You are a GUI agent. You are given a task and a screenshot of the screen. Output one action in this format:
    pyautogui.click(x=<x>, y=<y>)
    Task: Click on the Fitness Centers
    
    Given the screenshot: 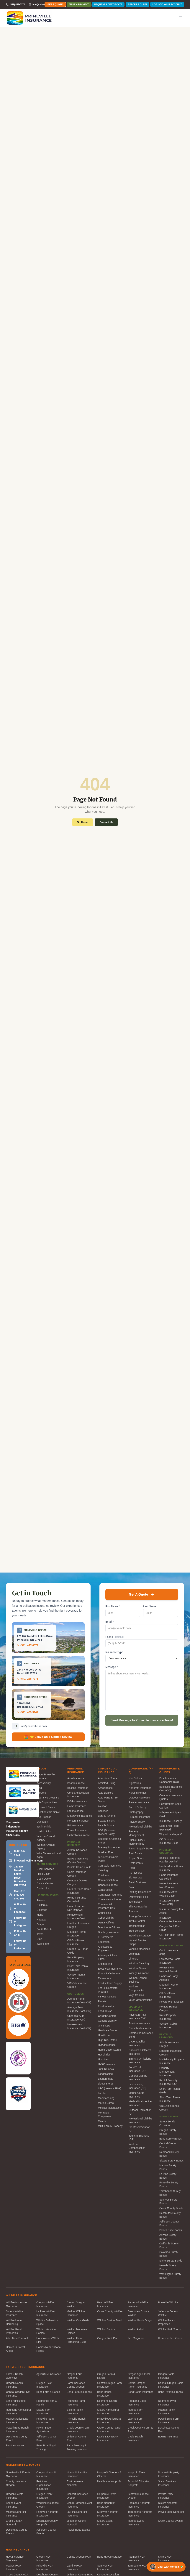 What is the action you would take?
    pyautogui.click(x=107, y=1996)
    